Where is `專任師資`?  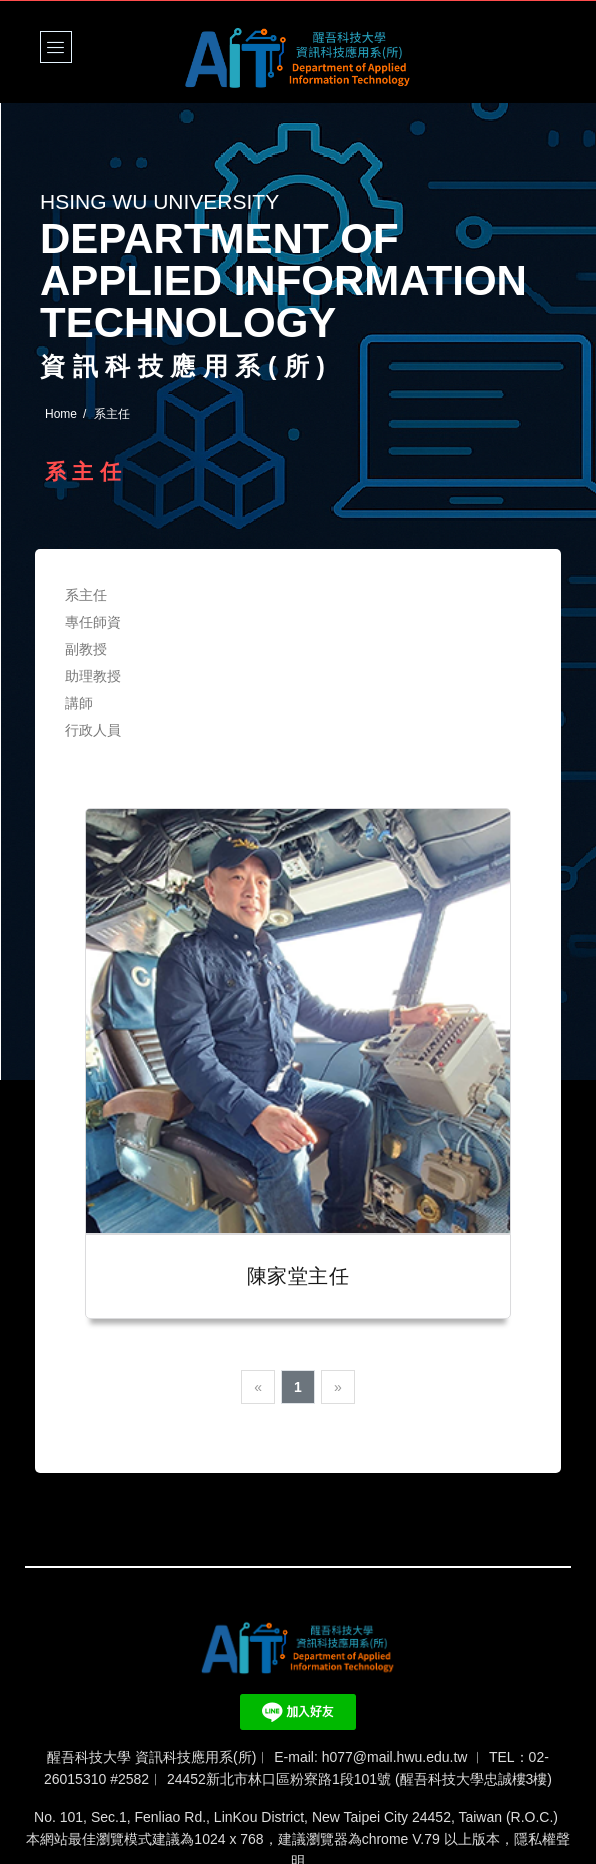 專任師資 is located at coordinates (93, 622).